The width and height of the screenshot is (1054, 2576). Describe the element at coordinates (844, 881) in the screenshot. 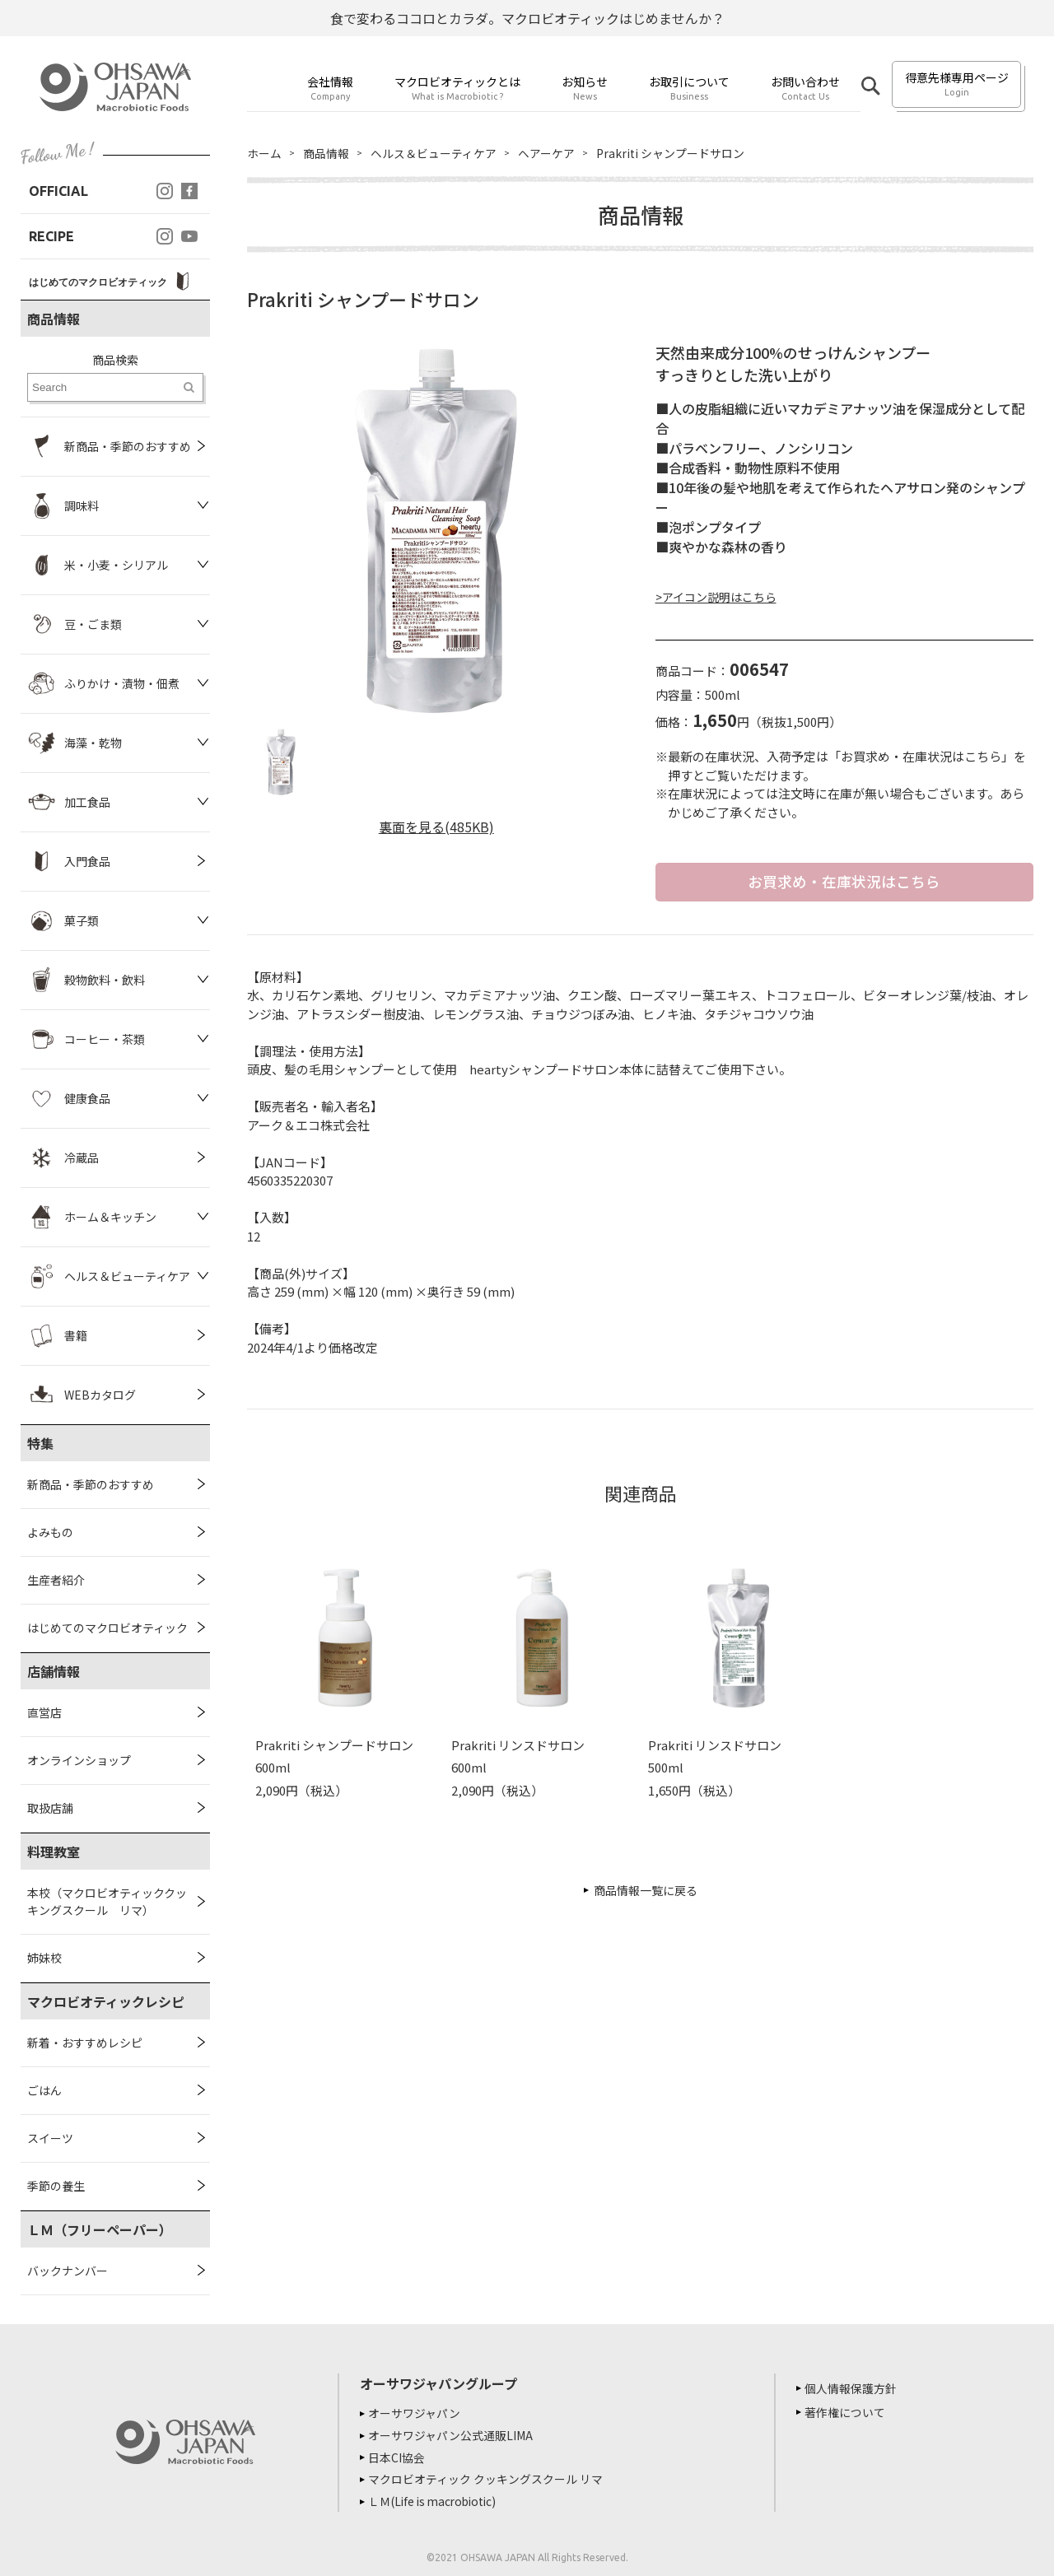

I see `お買求め・在庫状況はこちら` at that location.